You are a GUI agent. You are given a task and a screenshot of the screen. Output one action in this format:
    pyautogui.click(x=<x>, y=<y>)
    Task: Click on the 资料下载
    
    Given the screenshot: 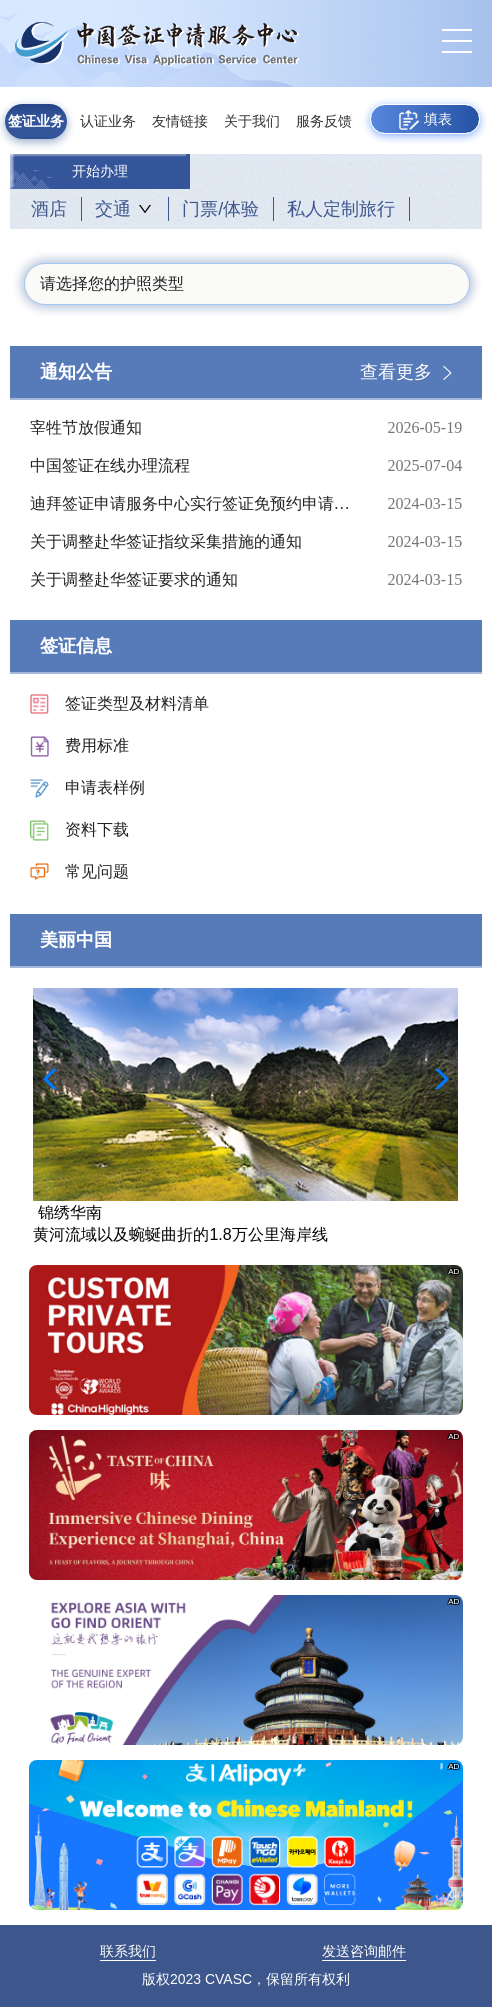 What is the action you would take?
    pyautogui.click(x=97, y=829)
    